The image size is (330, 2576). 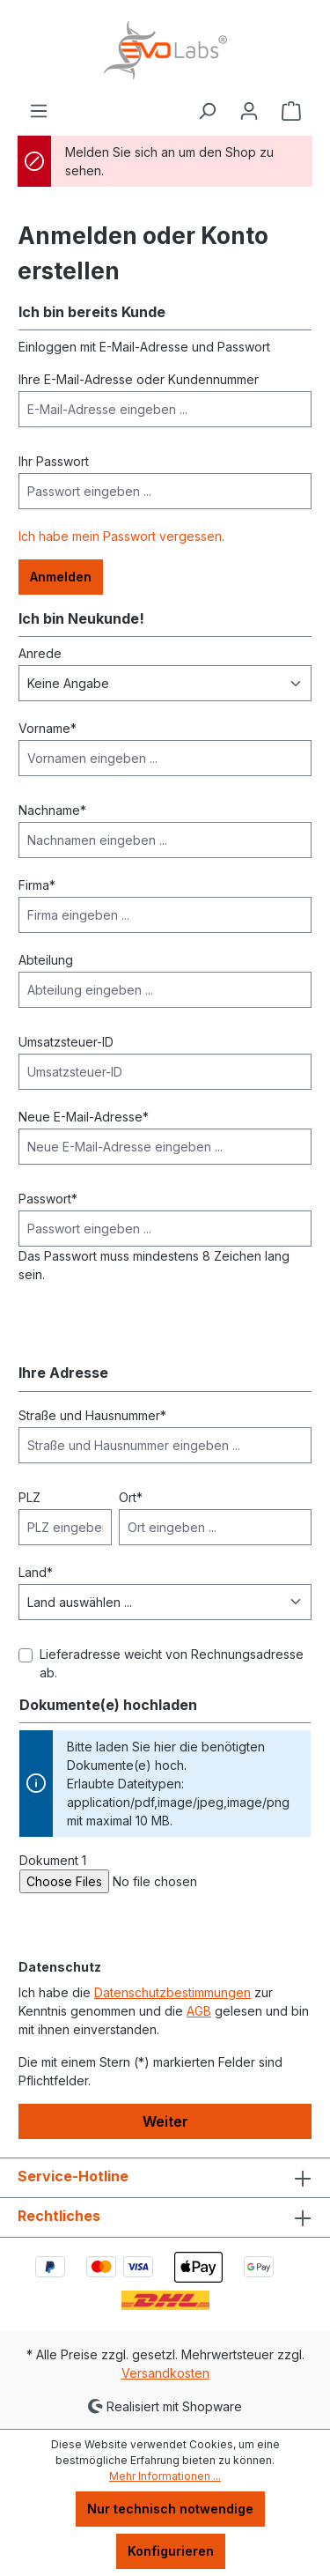 What do you see at coordinates (291, 111) in the screenshot?
I see `[Warenkorb]` at bounding box center [291, 111].